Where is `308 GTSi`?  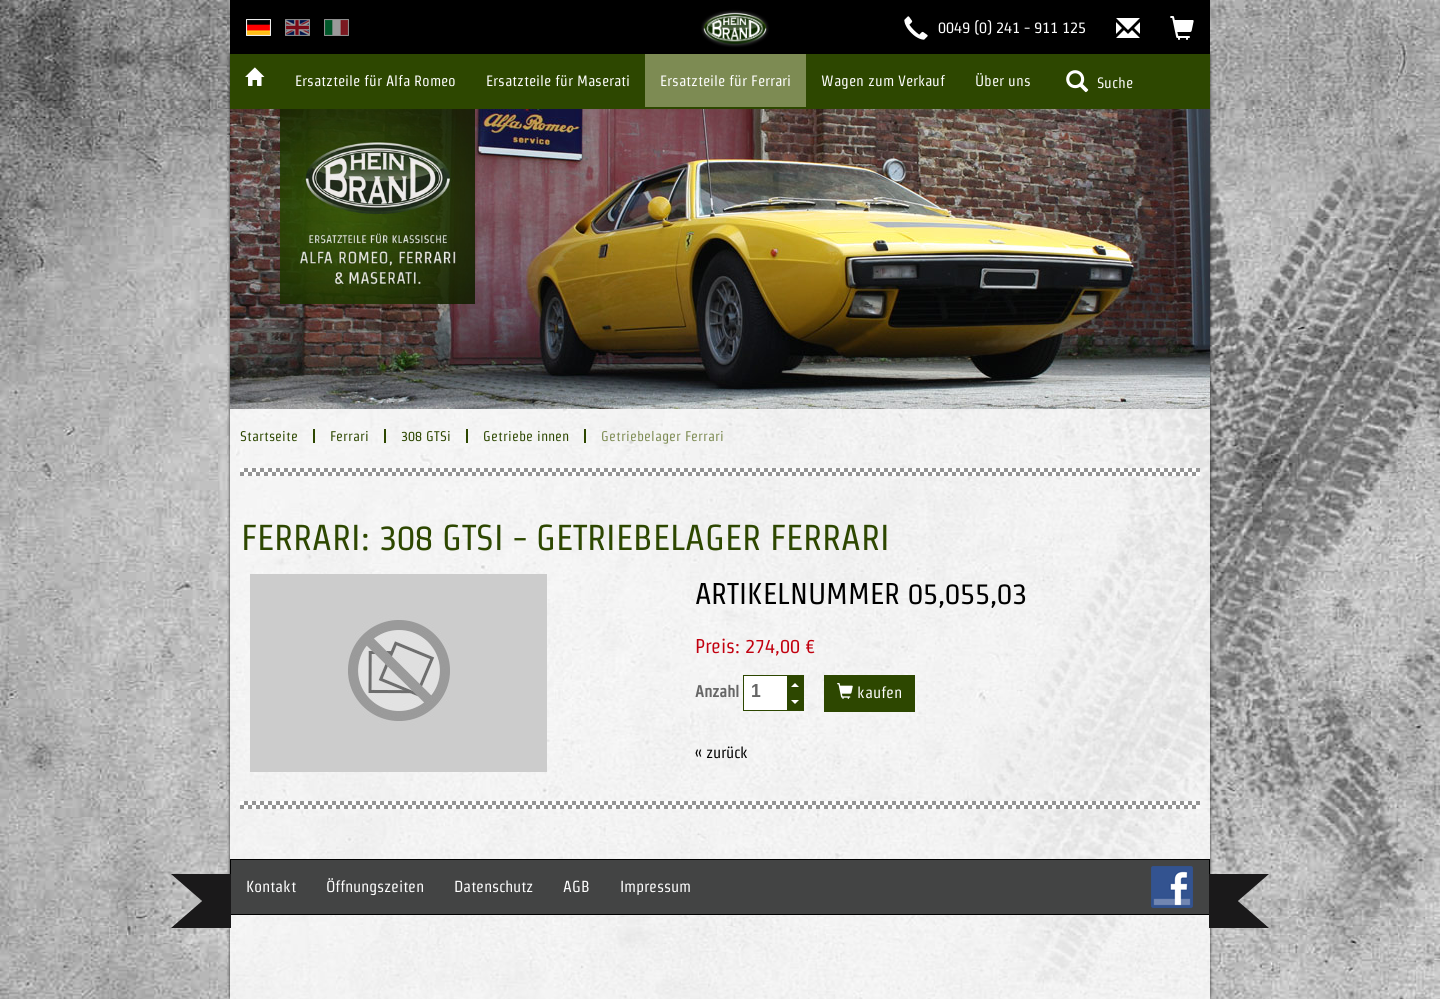
308 GTSi is located at coordinates (426, 436).